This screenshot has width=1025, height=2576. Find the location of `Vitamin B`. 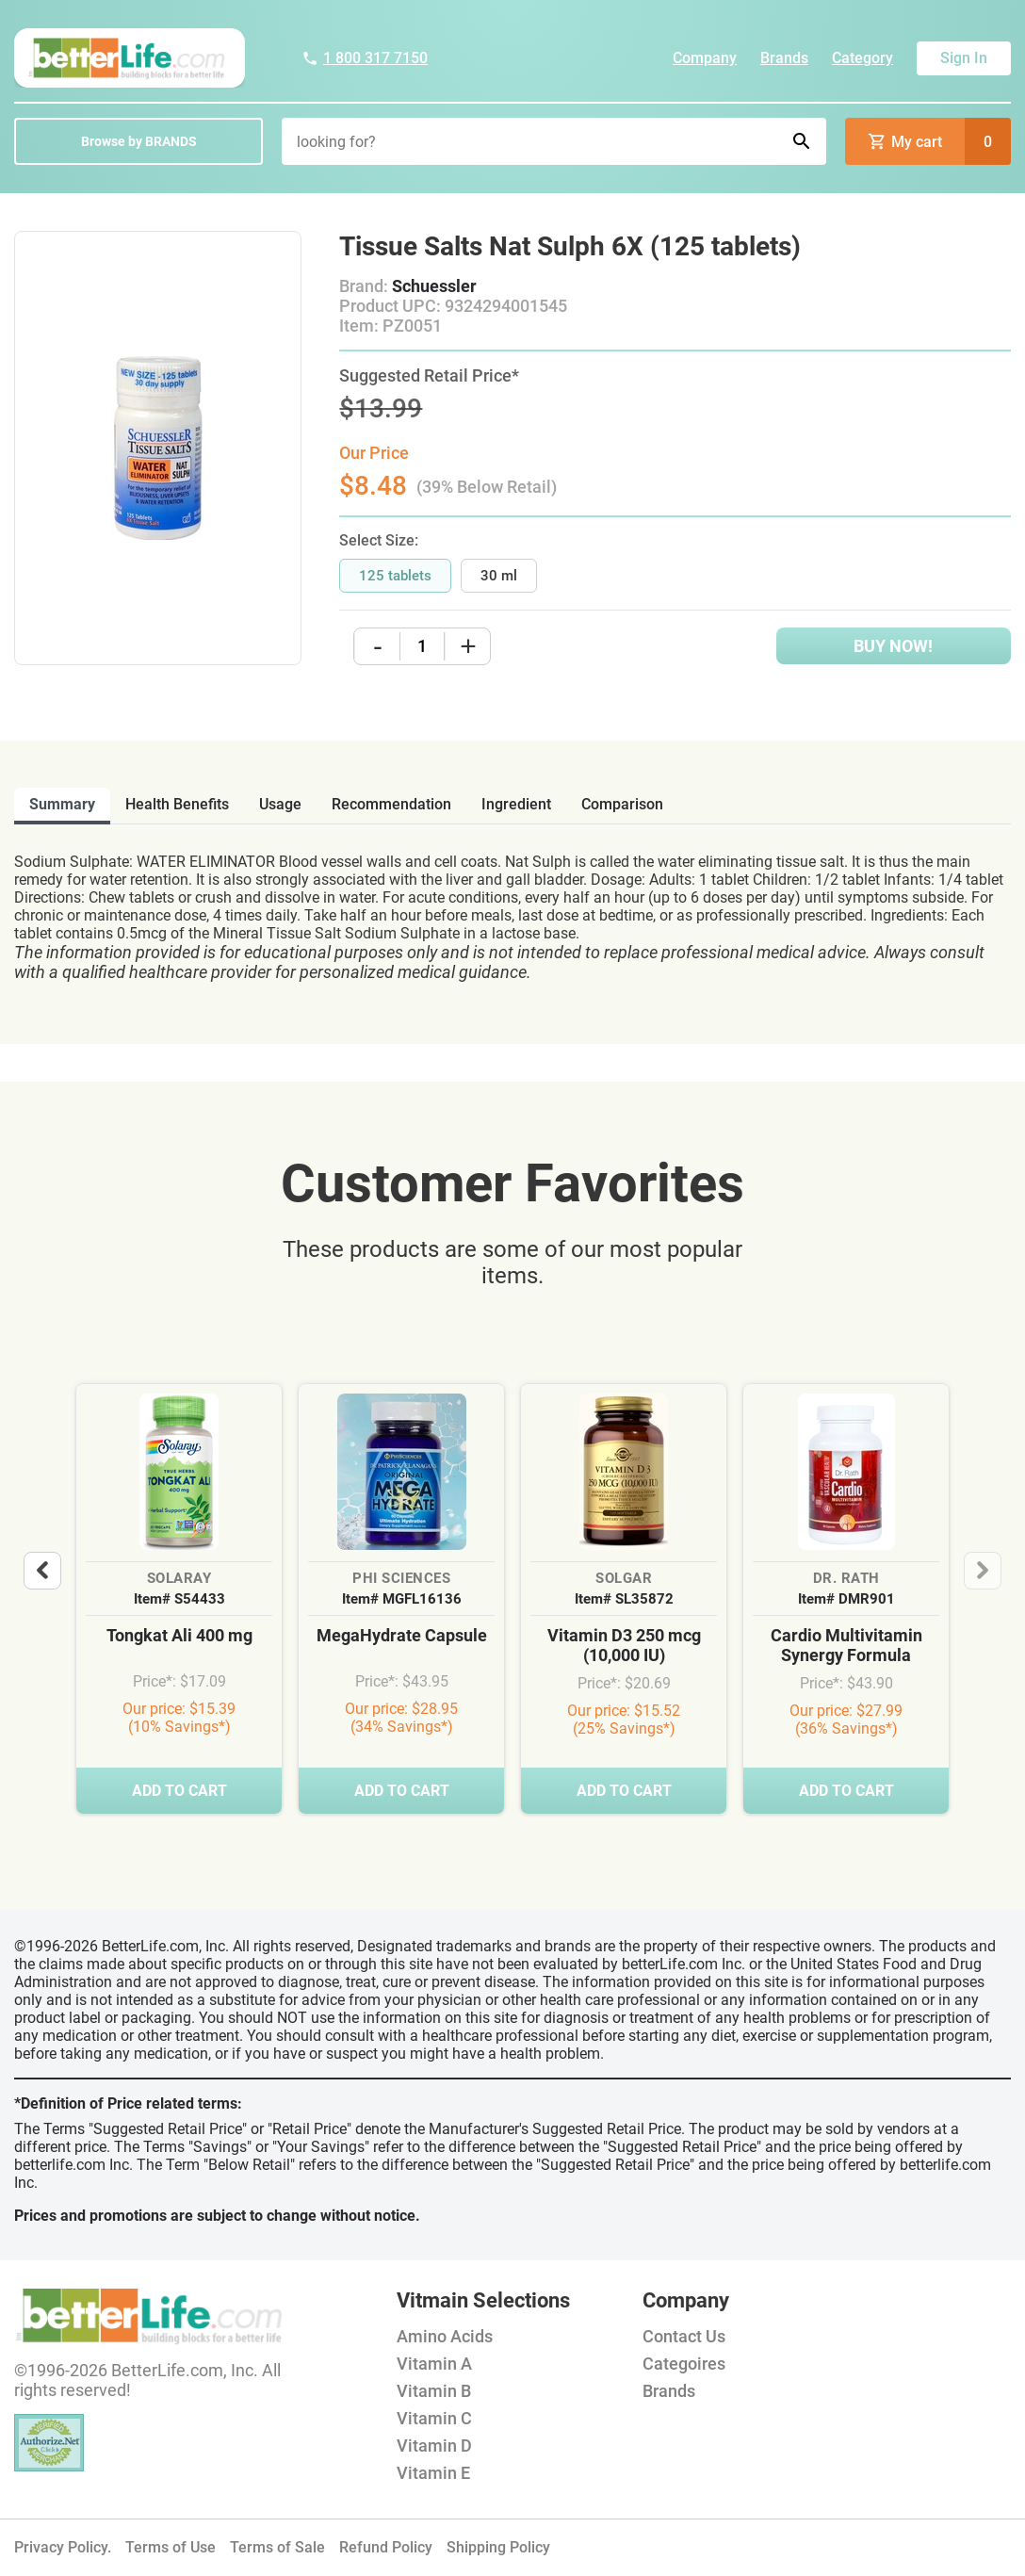

Vitamin B is located at coordinates (434, 2391).